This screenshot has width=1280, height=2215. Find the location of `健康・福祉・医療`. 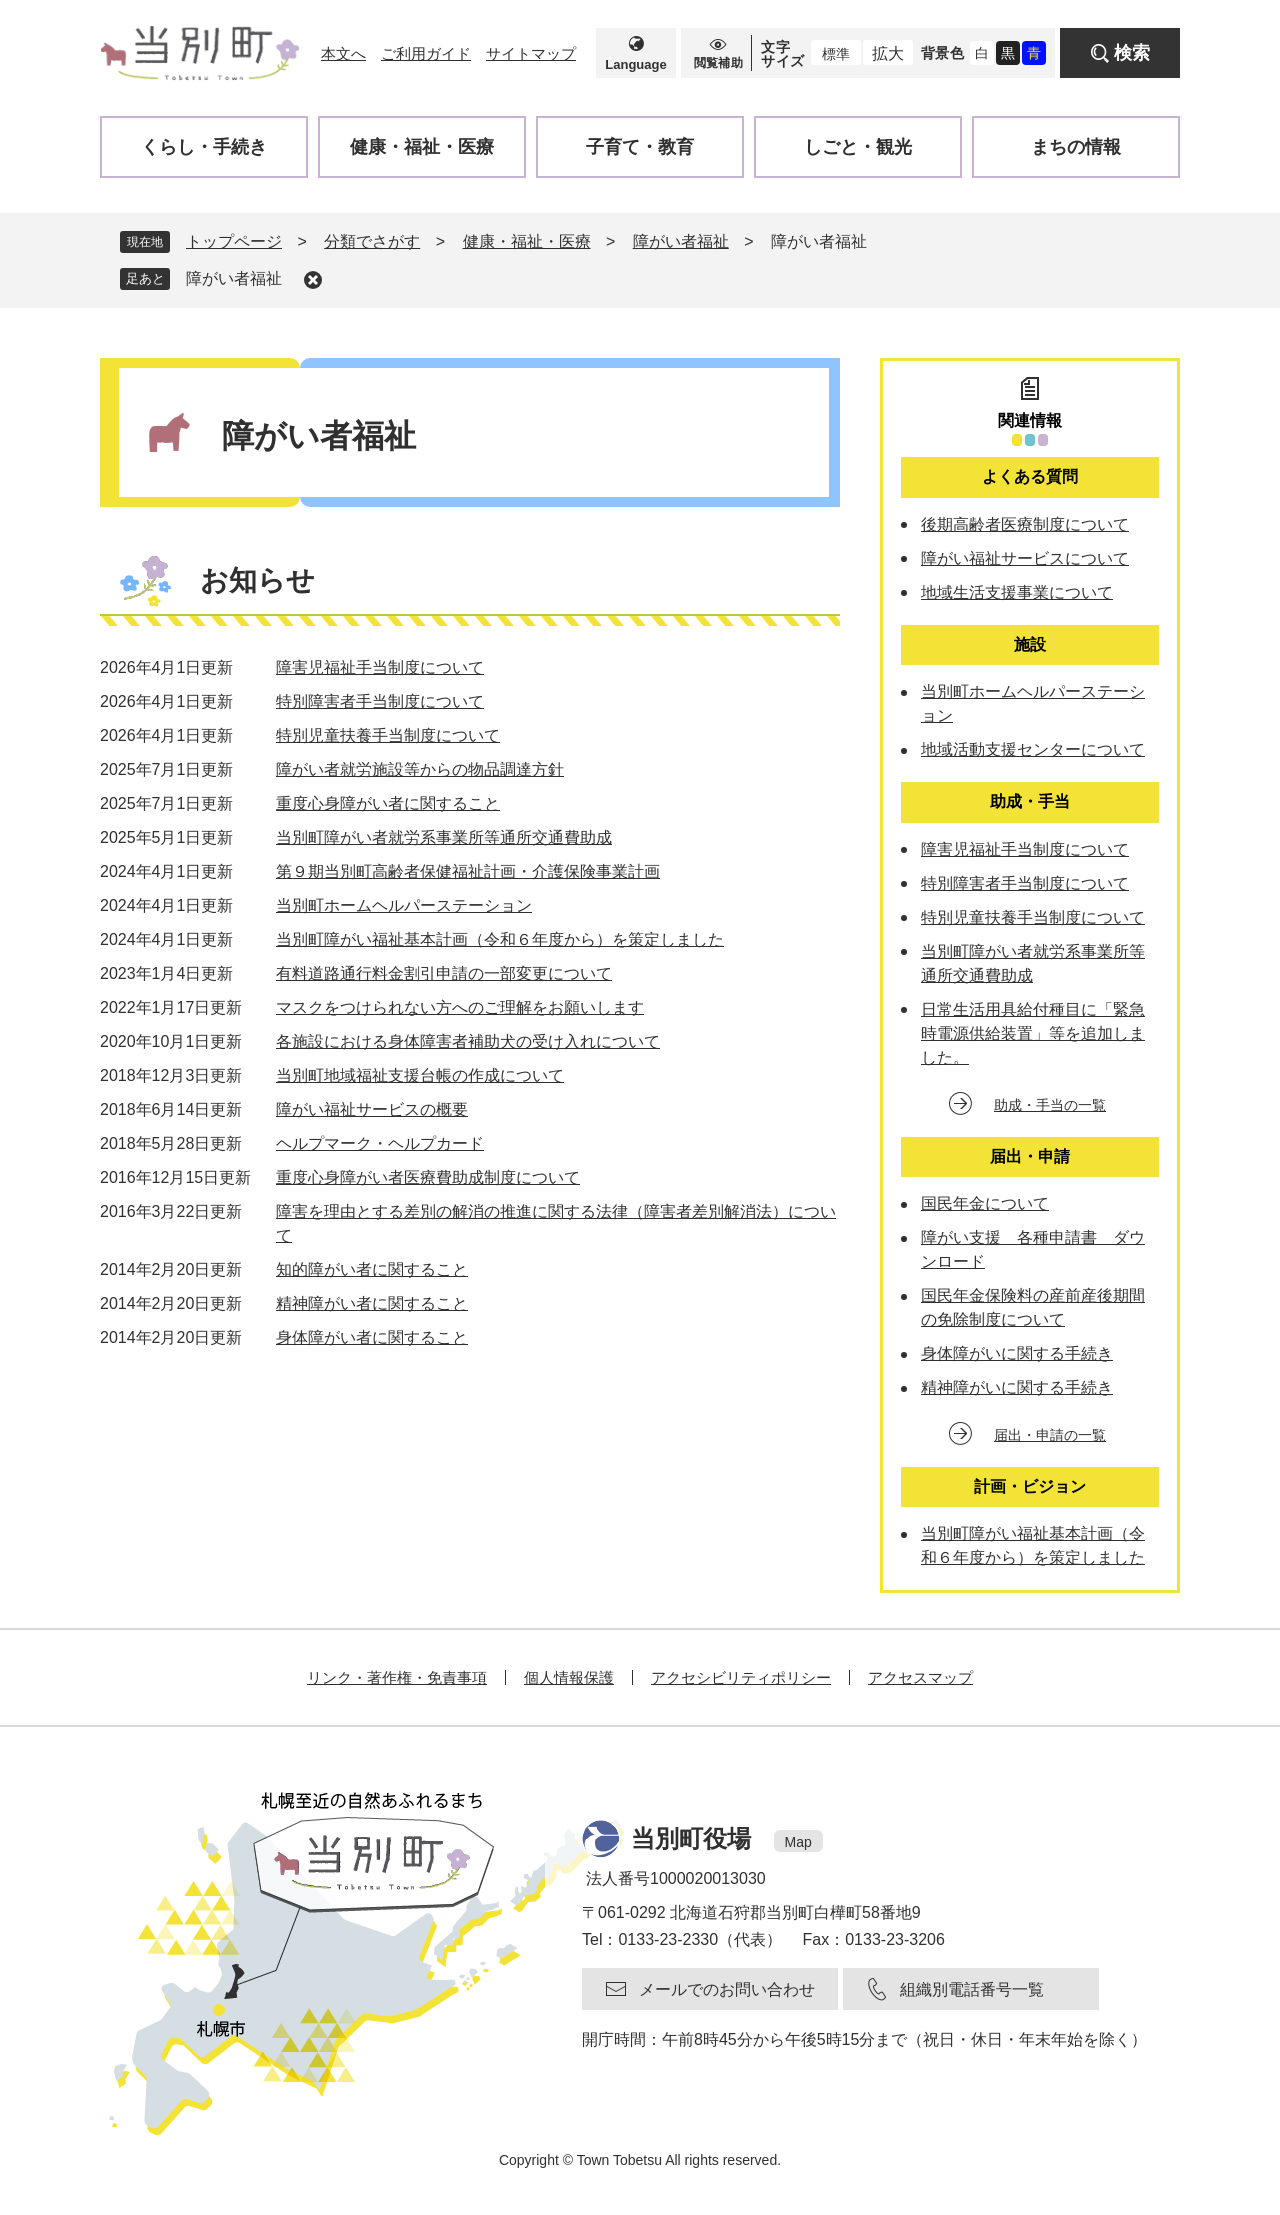

健康・福祉・医療 is located at coordinates (527, 241).